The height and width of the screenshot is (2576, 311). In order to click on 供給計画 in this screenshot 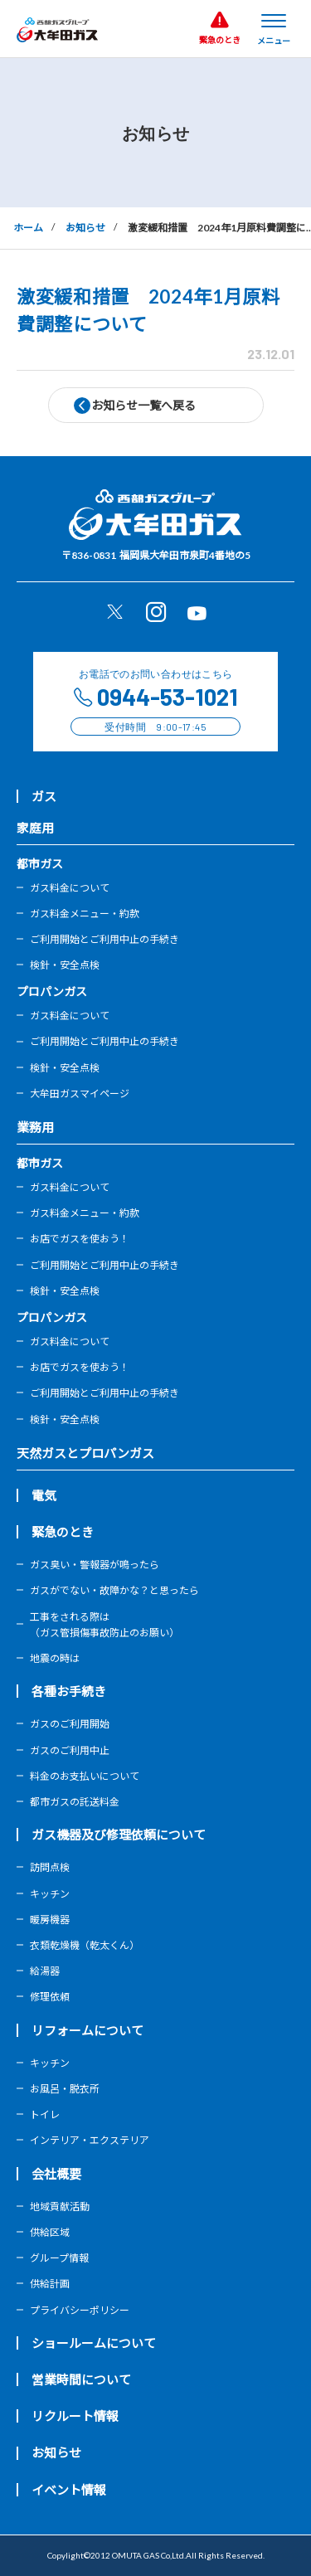, I will do `click(50, 2283)`.